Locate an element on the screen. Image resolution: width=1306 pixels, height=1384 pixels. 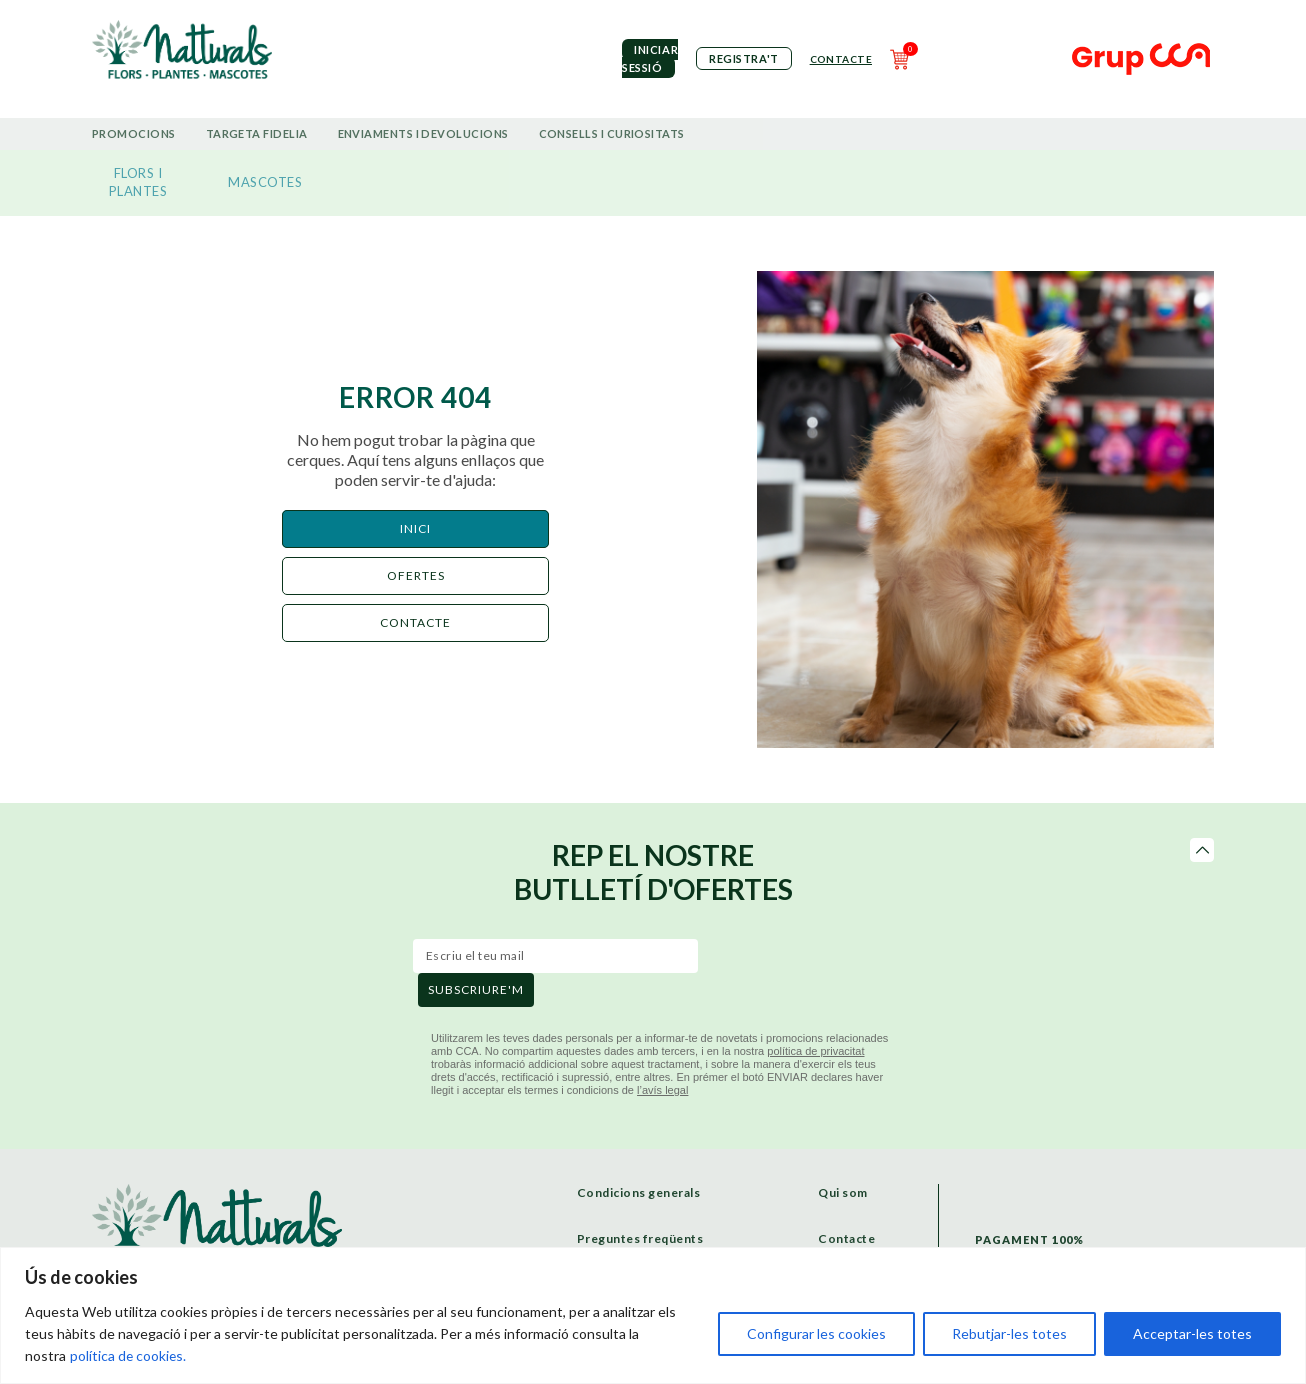
Targeta Fidelia is located at coordinates (257, 133).